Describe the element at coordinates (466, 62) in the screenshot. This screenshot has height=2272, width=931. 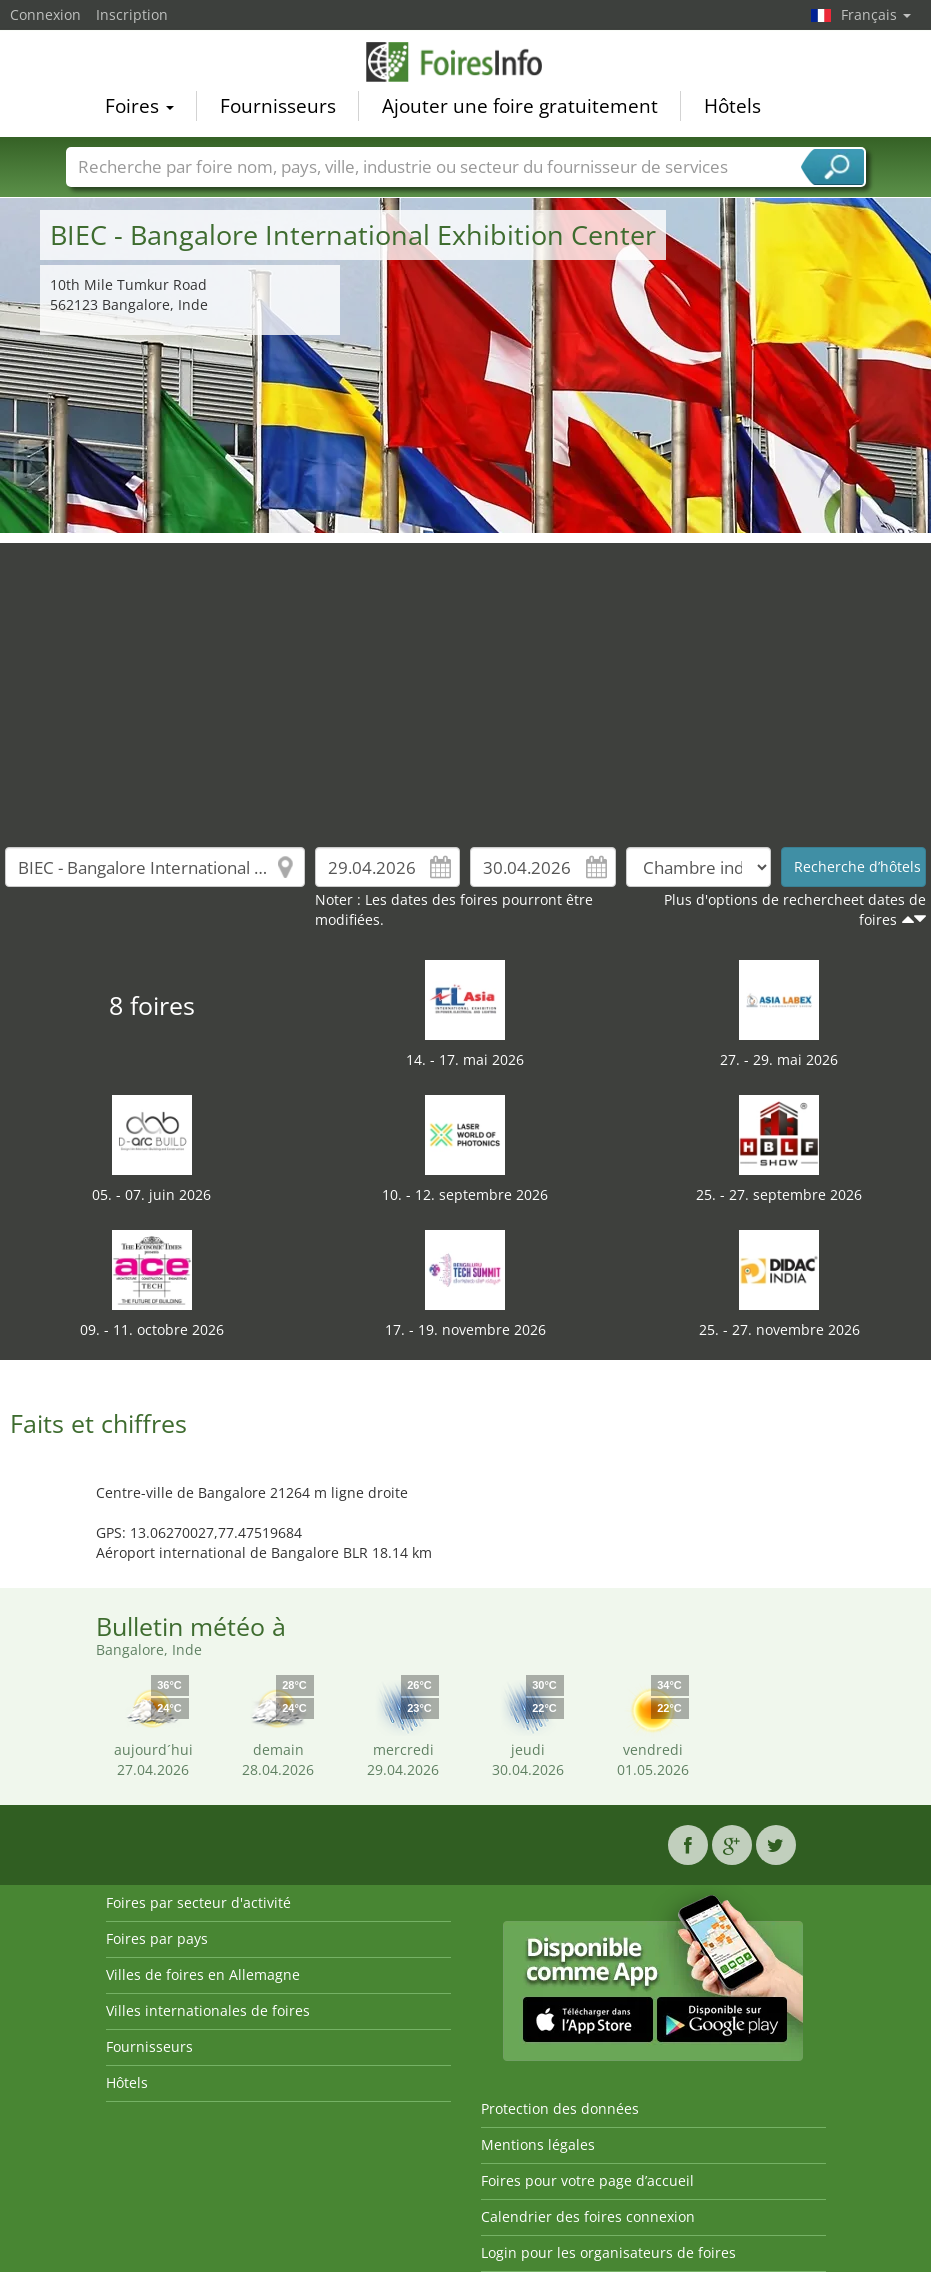
I see `FoiresInfo` at that location.